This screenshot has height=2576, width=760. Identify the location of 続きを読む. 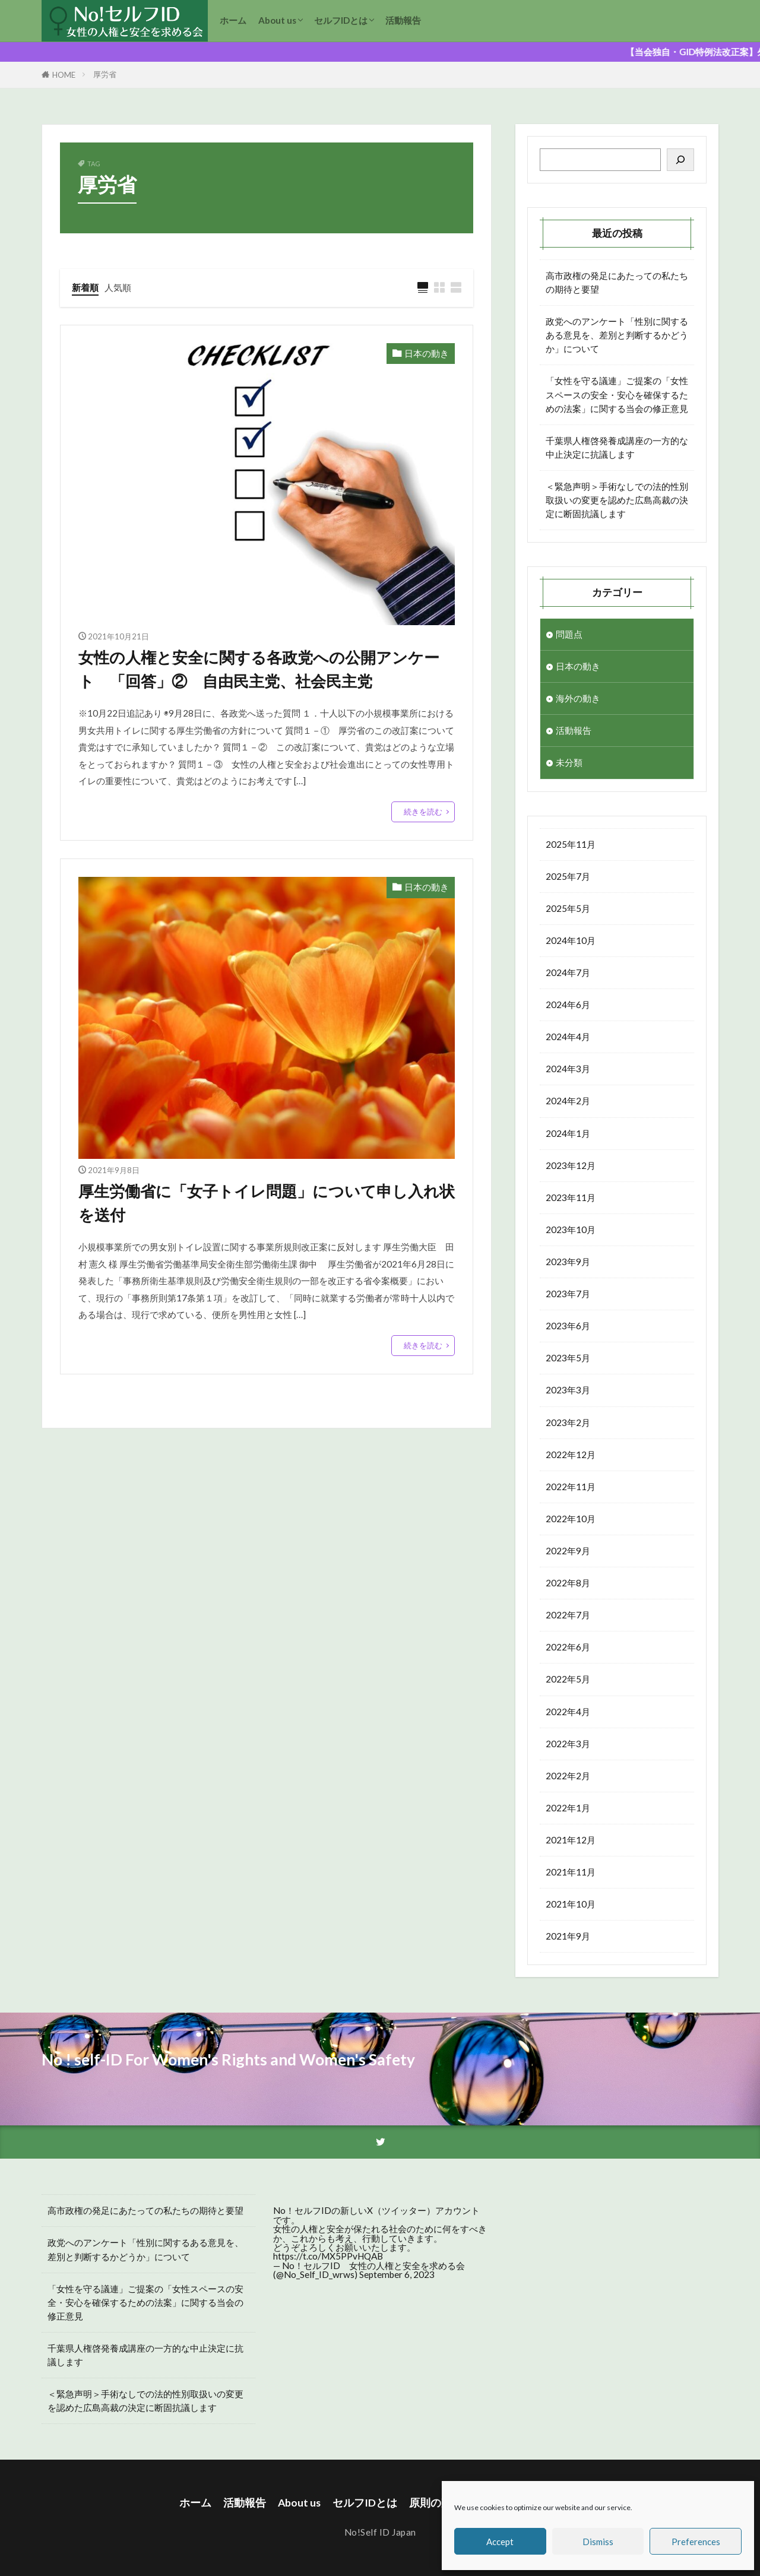
(423, 811).